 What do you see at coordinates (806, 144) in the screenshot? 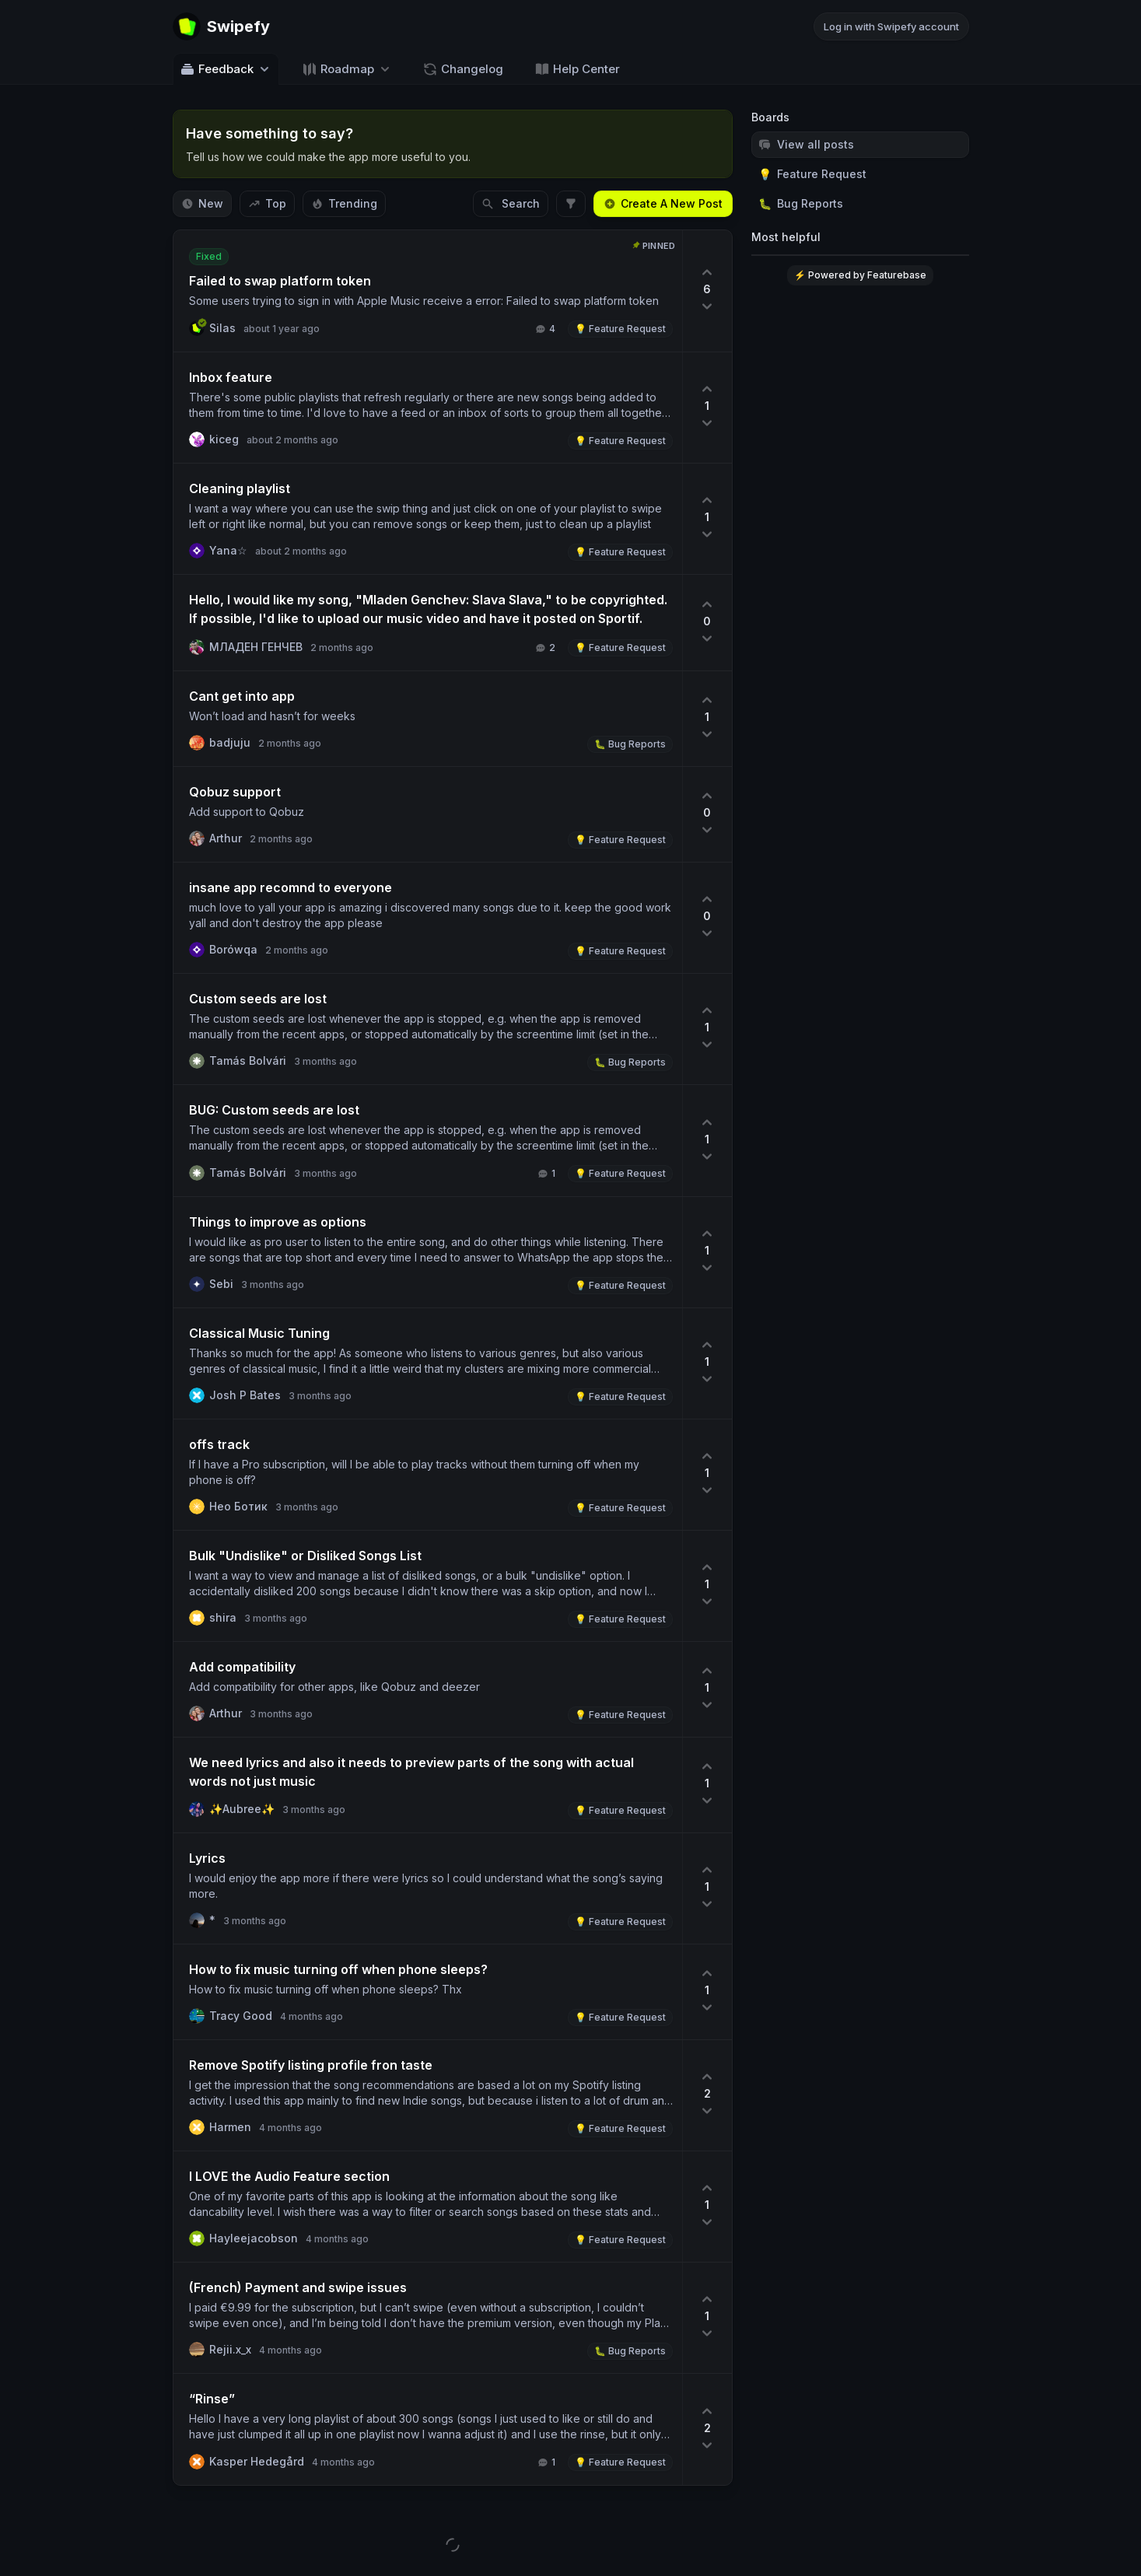
I see `View all posts` at bounding box center [806, 144].